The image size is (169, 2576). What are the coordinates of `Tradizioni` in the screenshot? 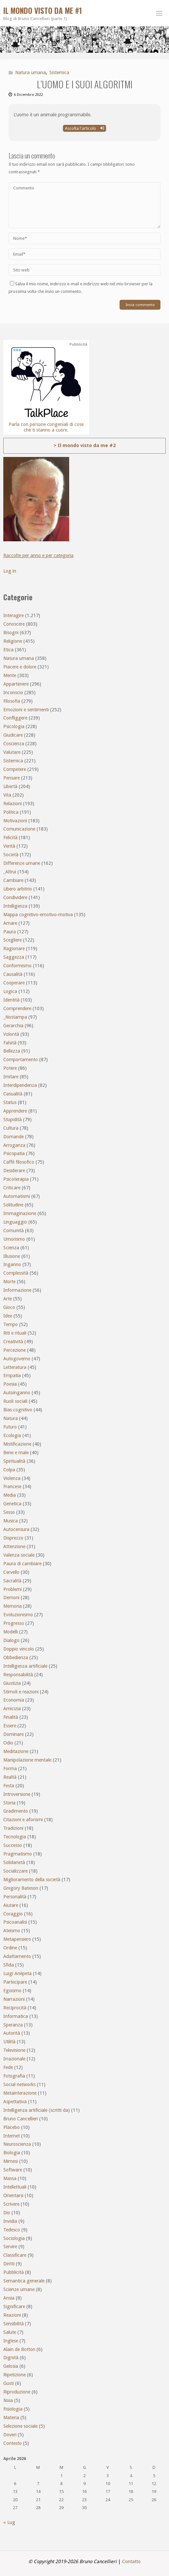 It's located at (13, 1828).